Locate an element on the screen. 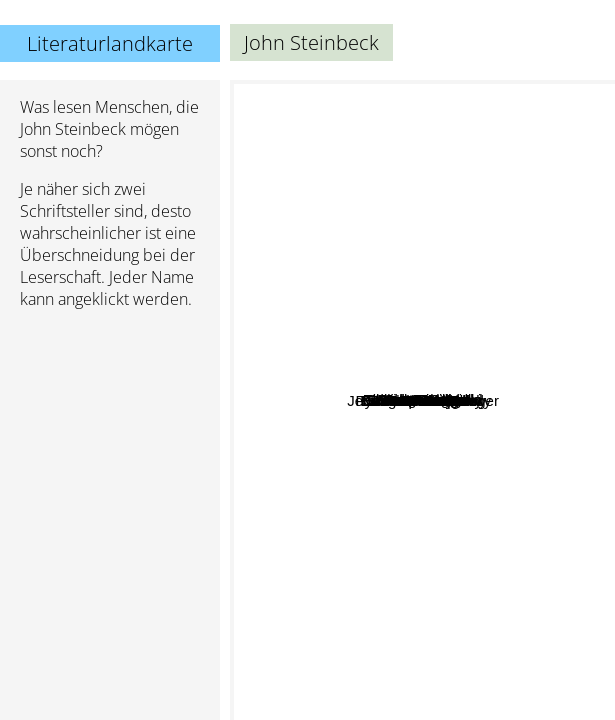 This screenshot has width=615, height=720. Tom Wolfe is located at coordinates (470, 544).